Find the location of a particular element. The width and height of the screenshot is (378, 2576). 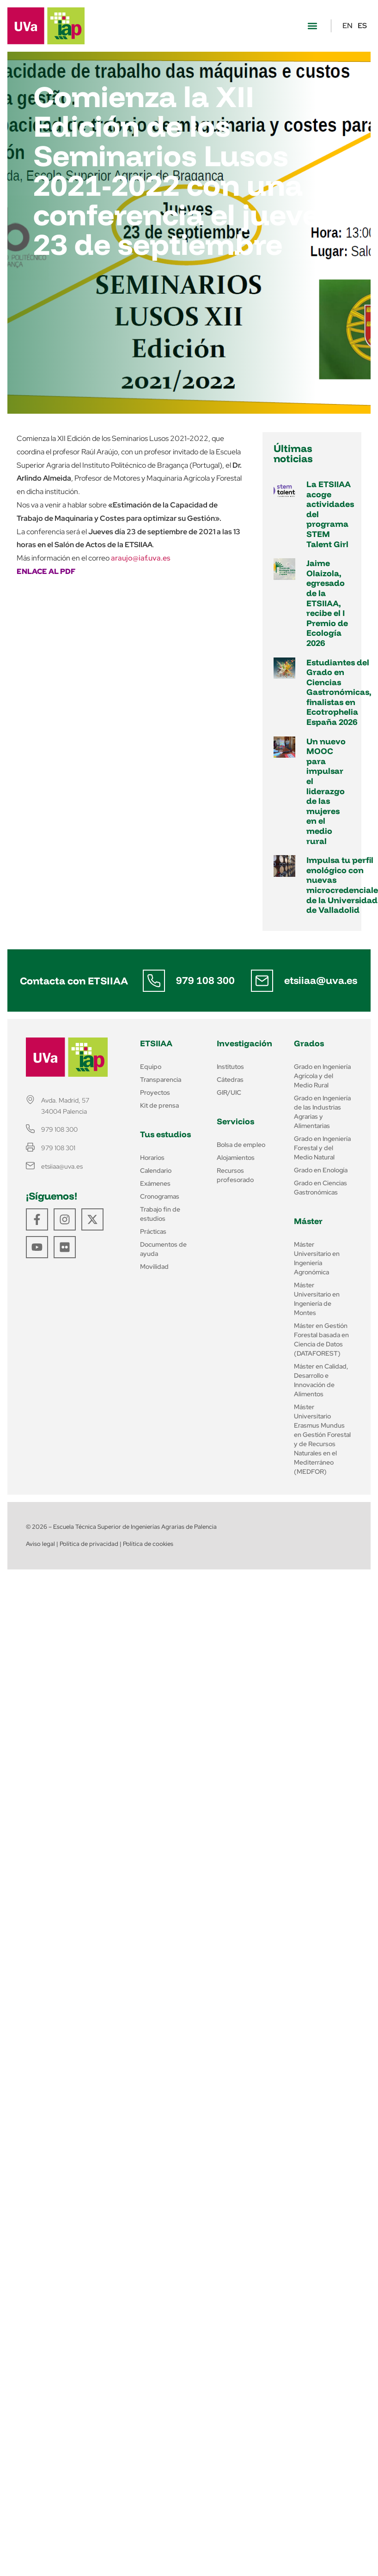

Grado en Ciencias Gastronómicas is located at coordinates (320, 1187).